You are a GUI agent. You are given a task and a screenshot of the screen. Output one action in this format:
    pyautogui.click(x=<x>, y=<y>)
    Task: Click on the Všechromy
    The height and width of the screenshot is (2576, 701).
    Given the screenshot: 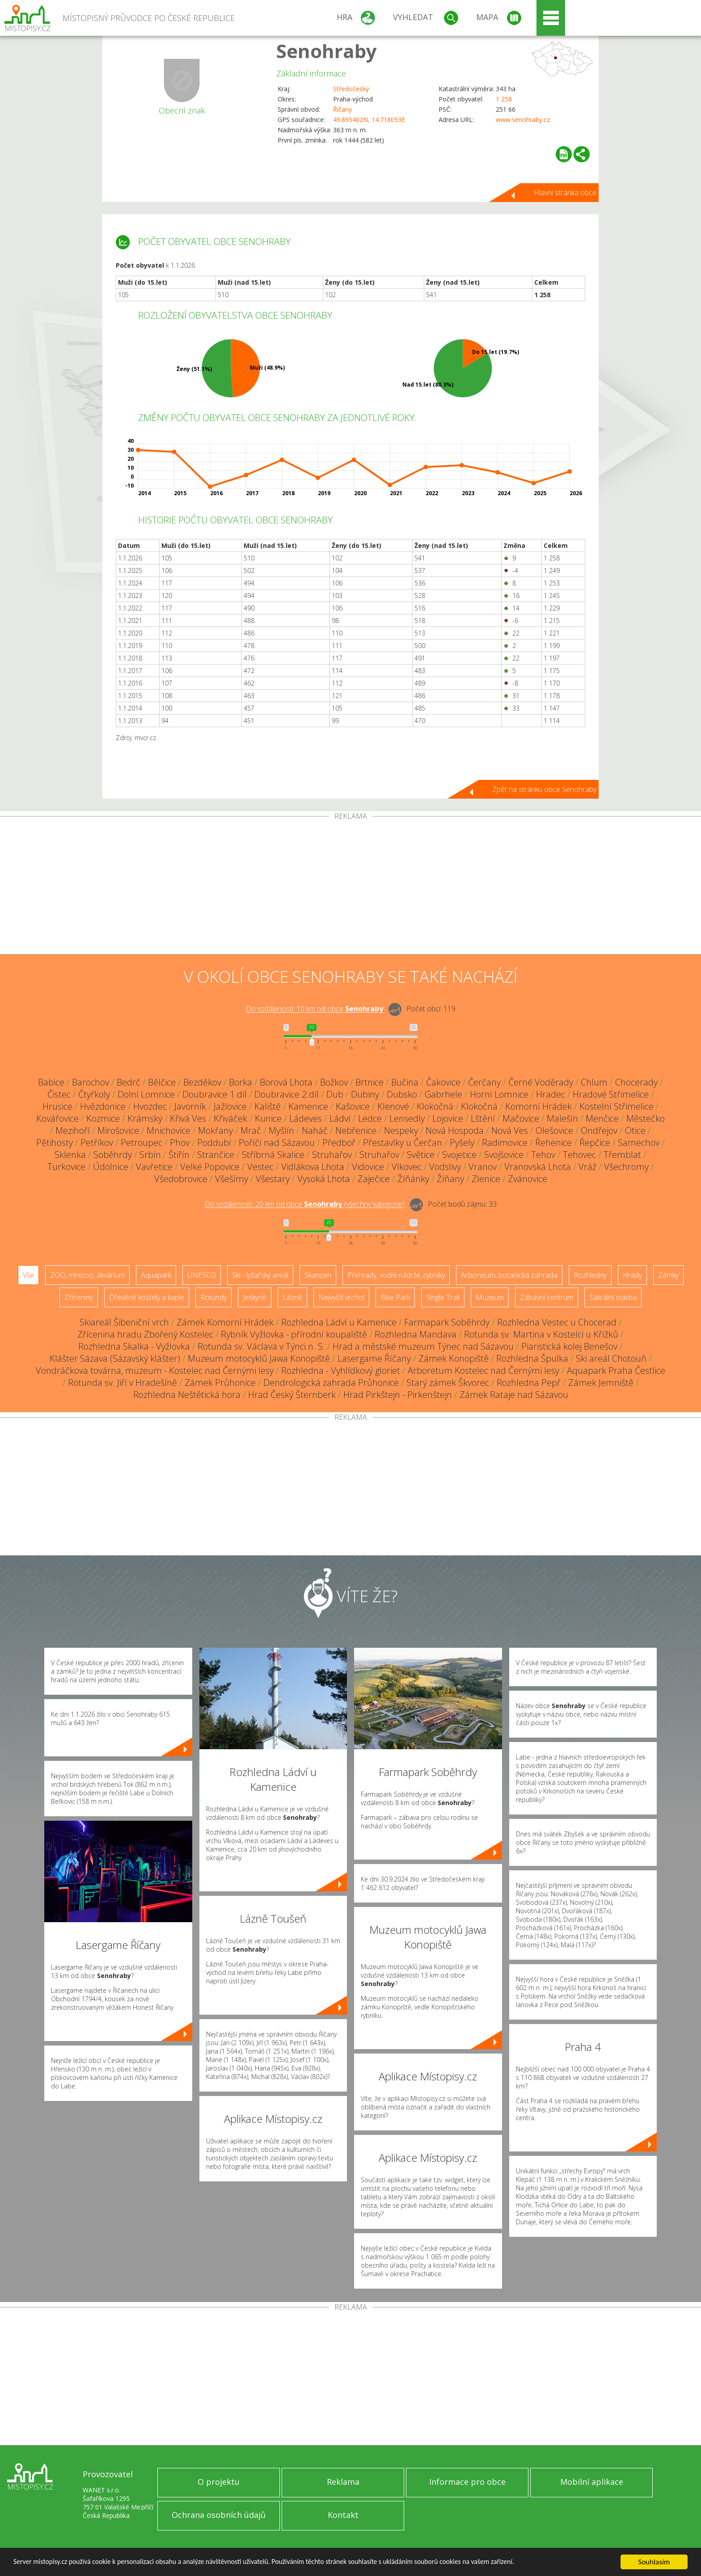 What is the action you would take?
    pyautogui.click(x=626, y=1167)
    